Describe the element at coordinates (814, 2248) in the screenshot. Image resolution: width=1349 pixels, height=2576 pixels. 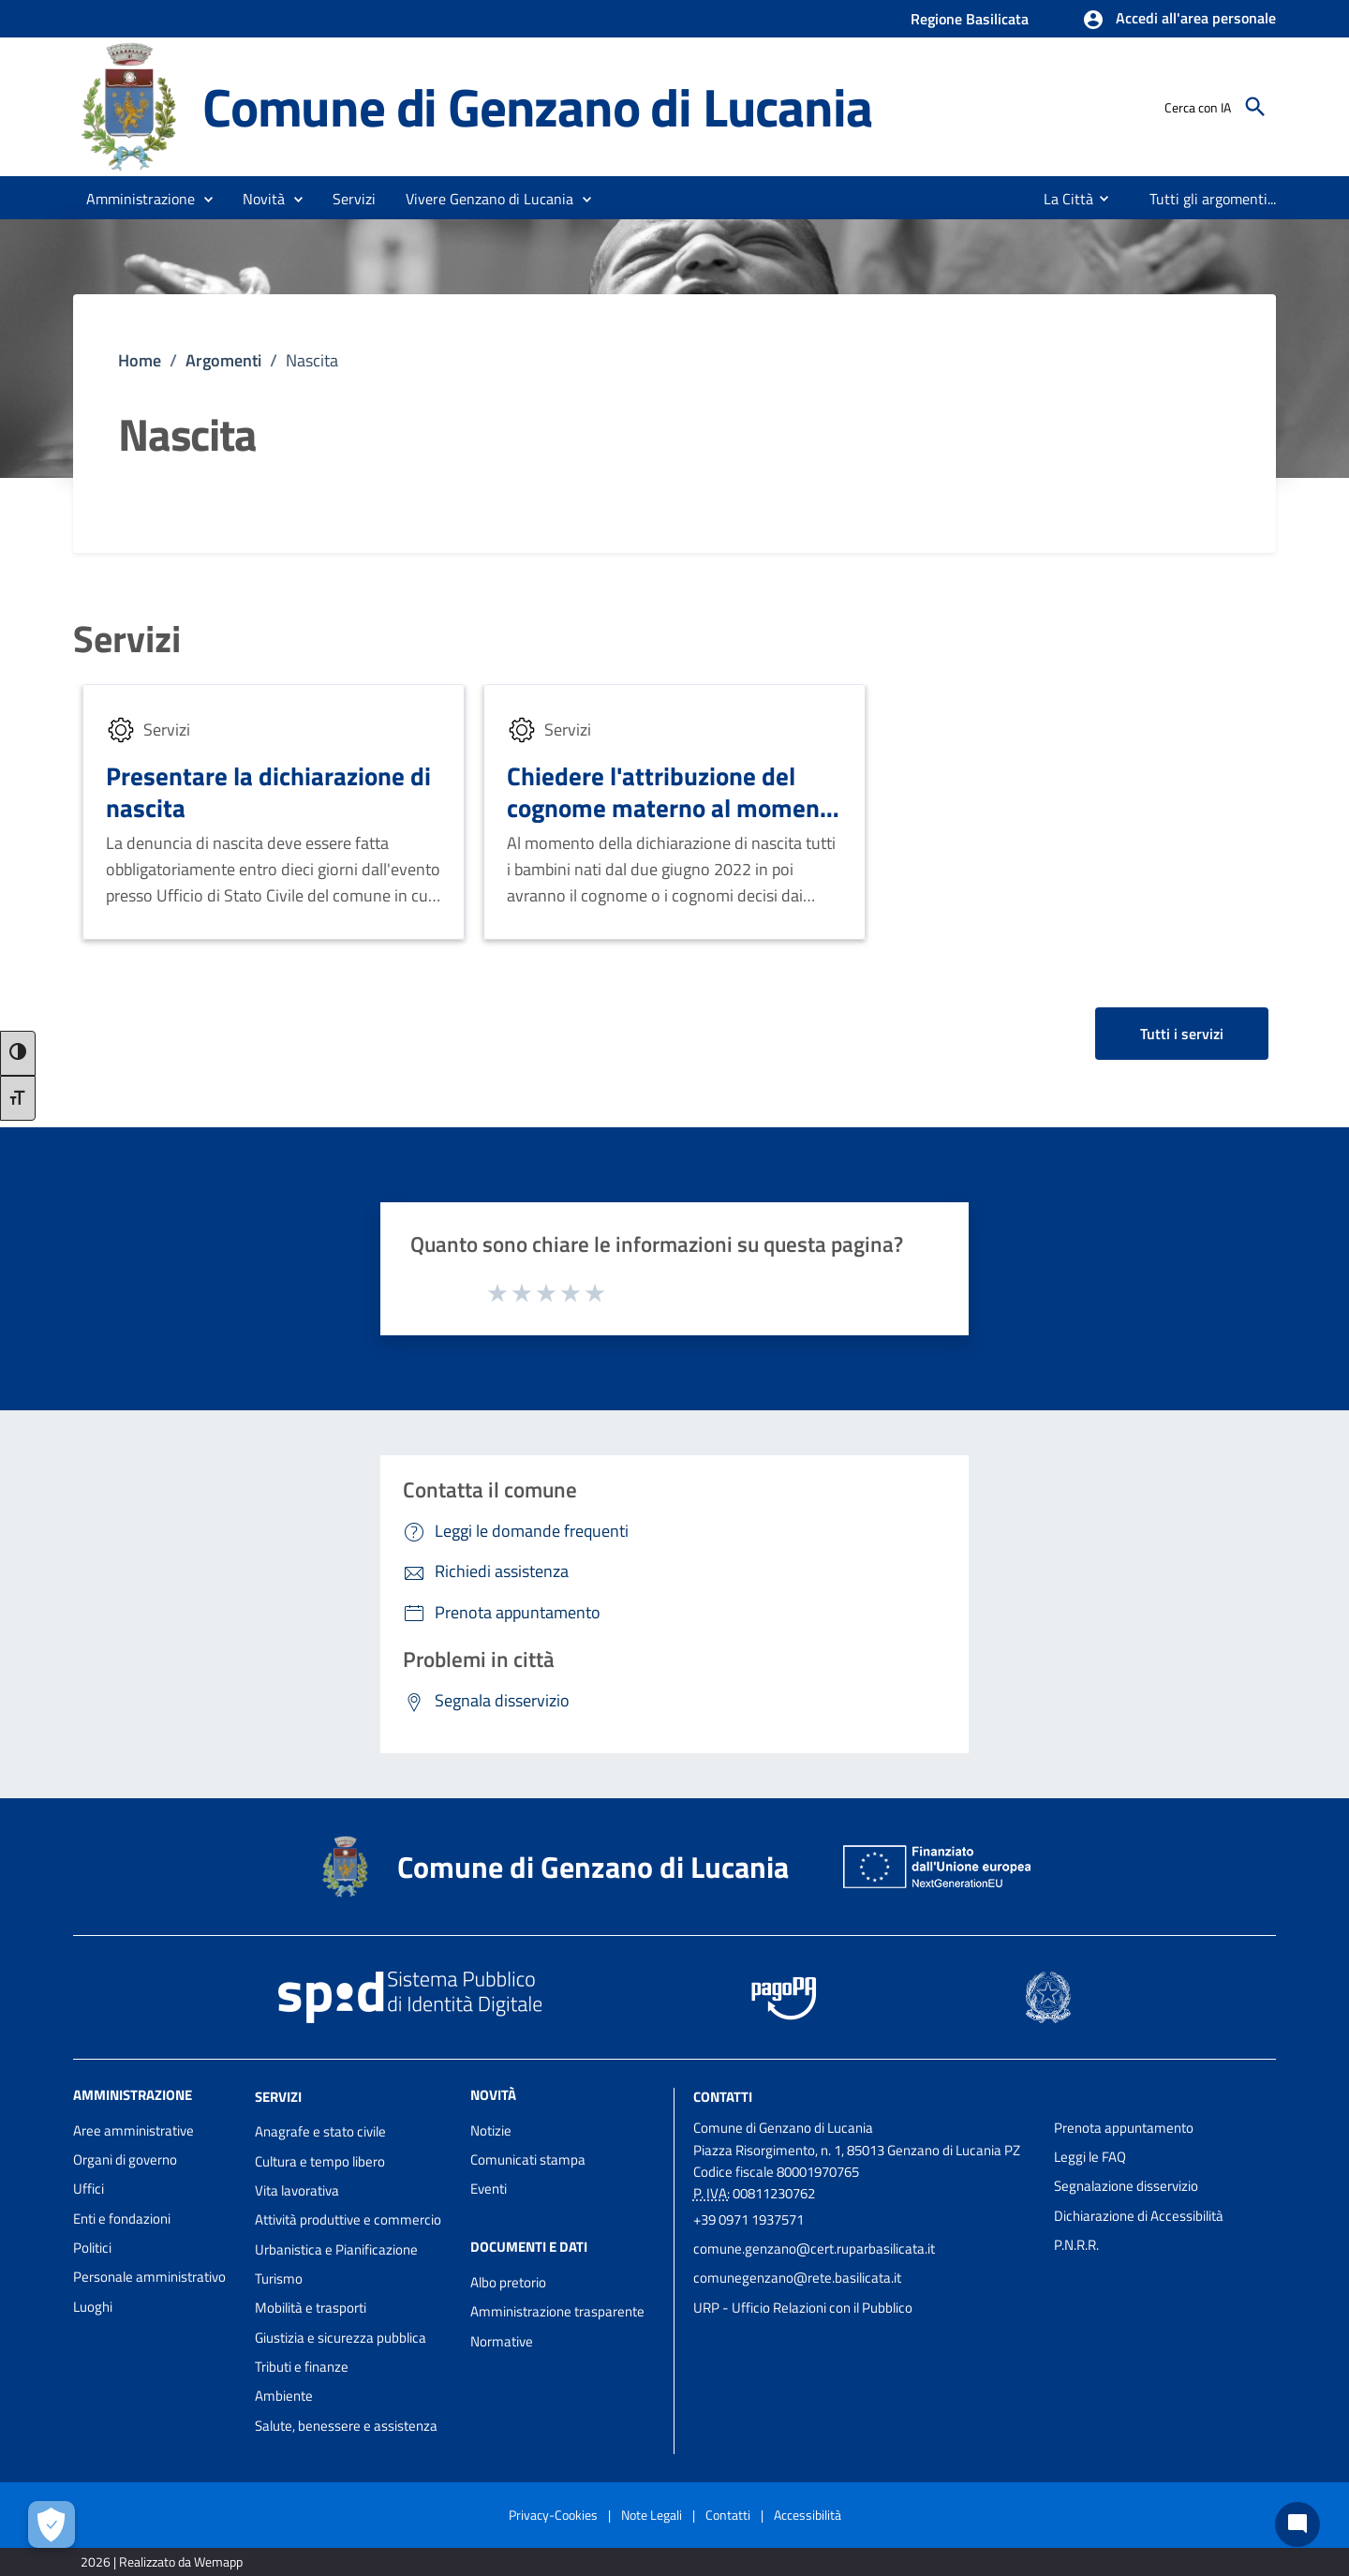
I see `comune.genzano@cert.ruparbasilicata.it` at that location.